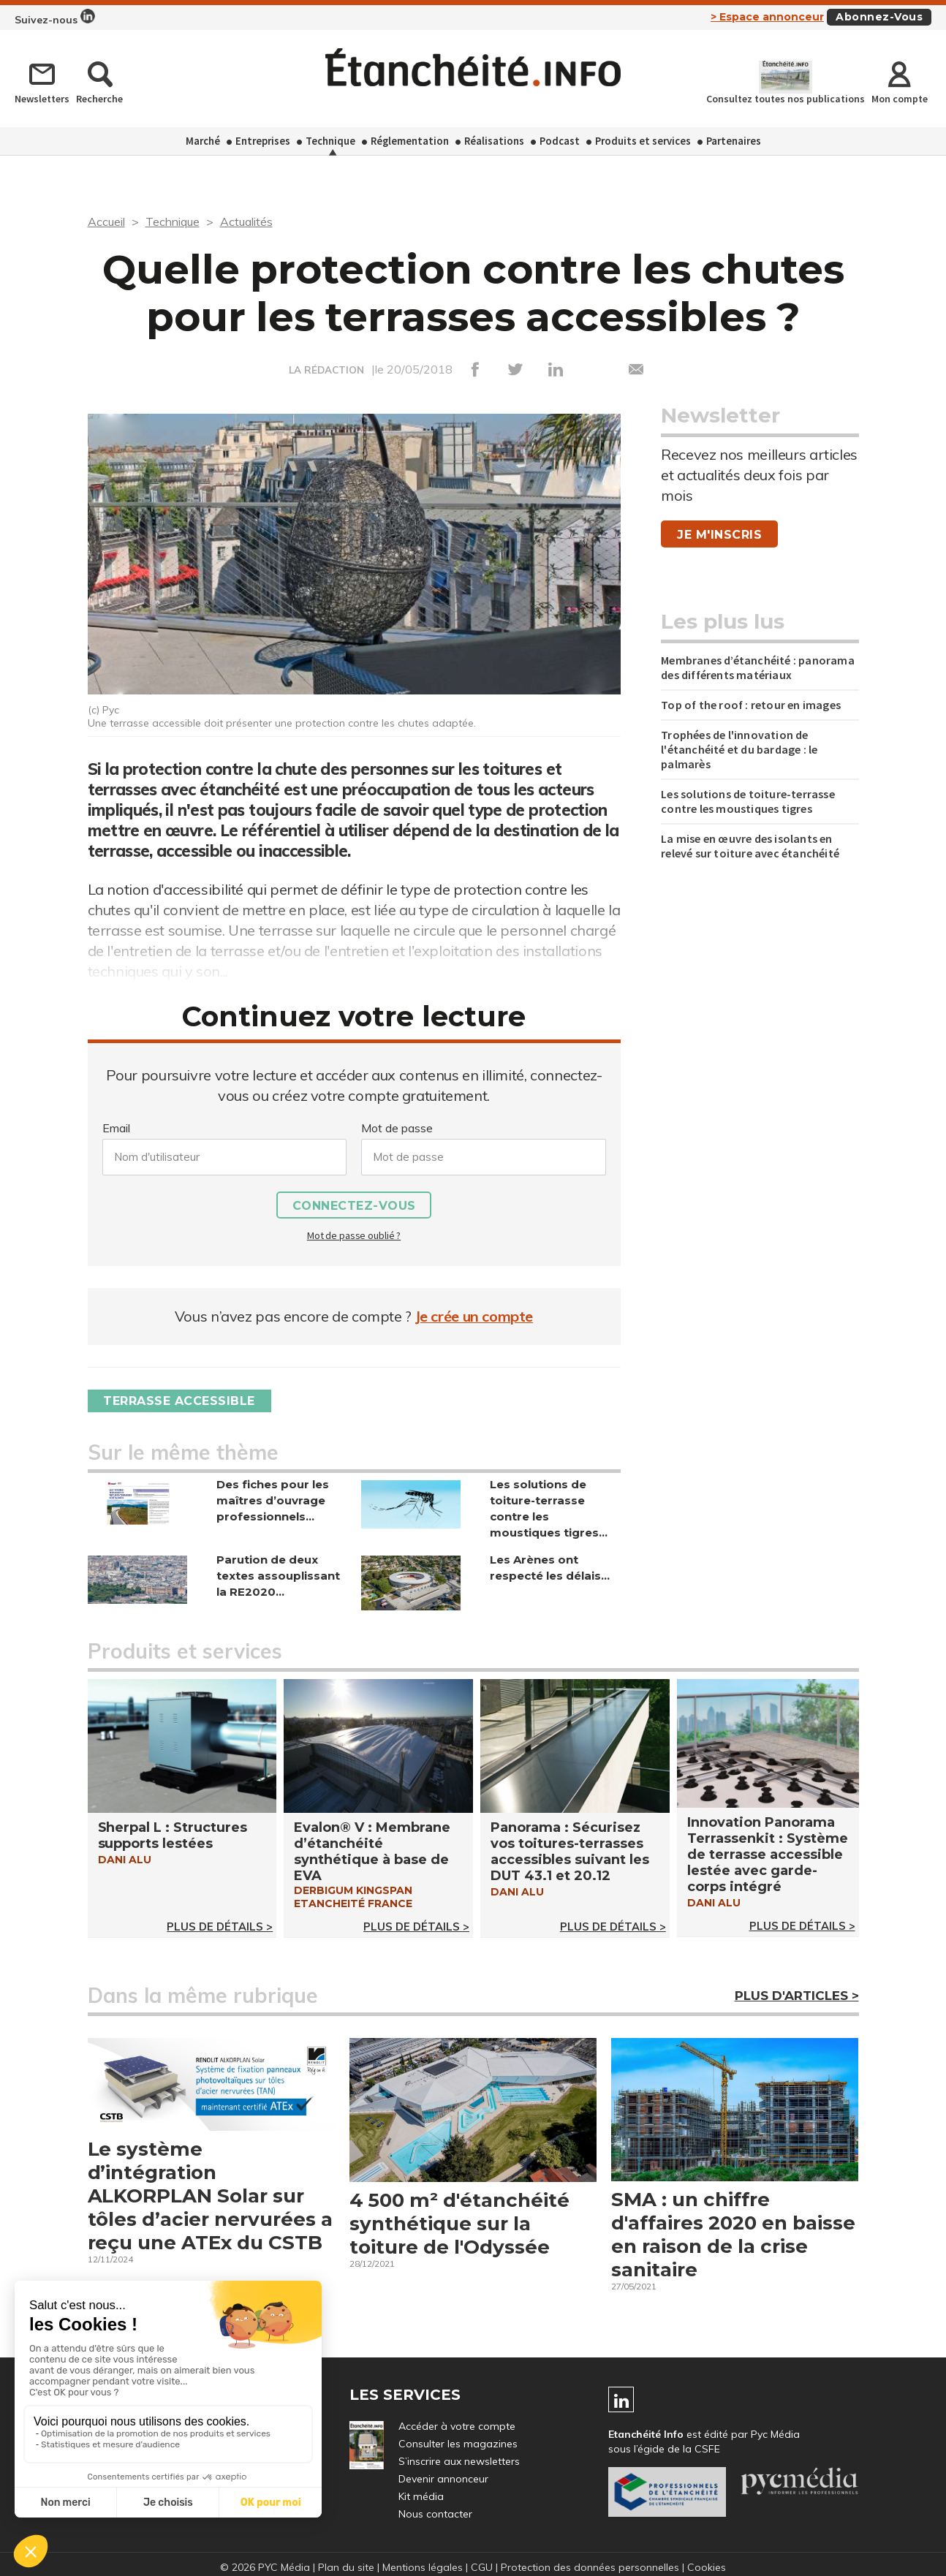 The image size is (946, 2576). What do you see at coordinates (354, 1206) in the screenshot?
I see `Connectez-vous` at bounding box center [354, 1206].